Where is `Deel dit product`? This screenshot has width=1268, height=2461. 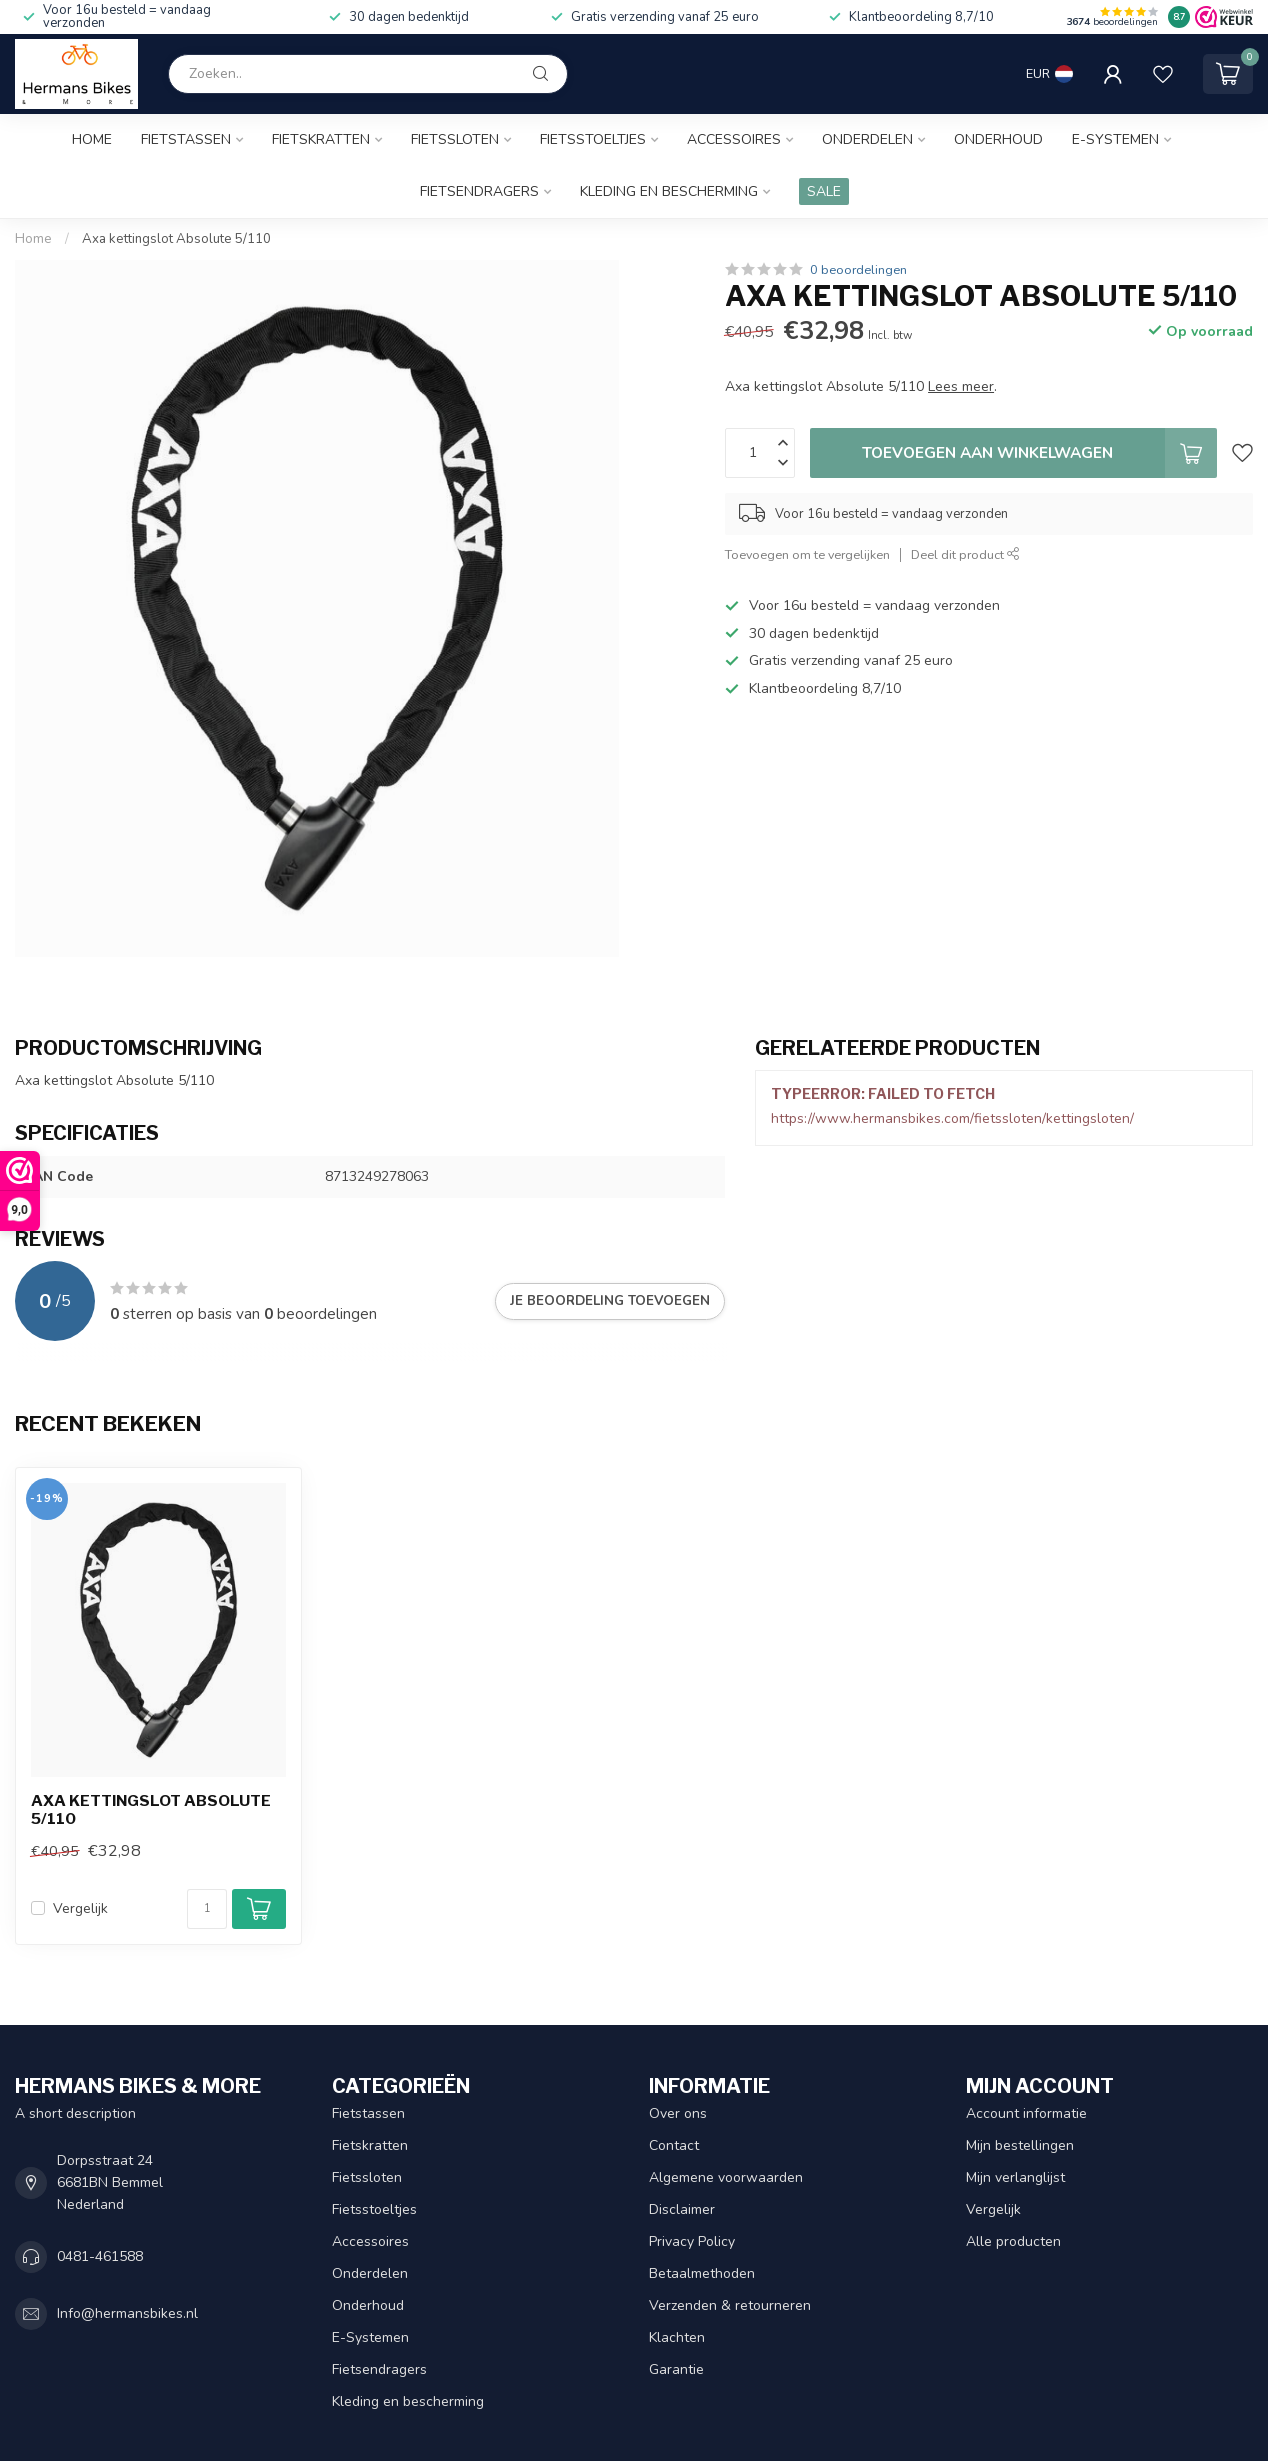
Deel dit product is located at coordinates (965, 554).